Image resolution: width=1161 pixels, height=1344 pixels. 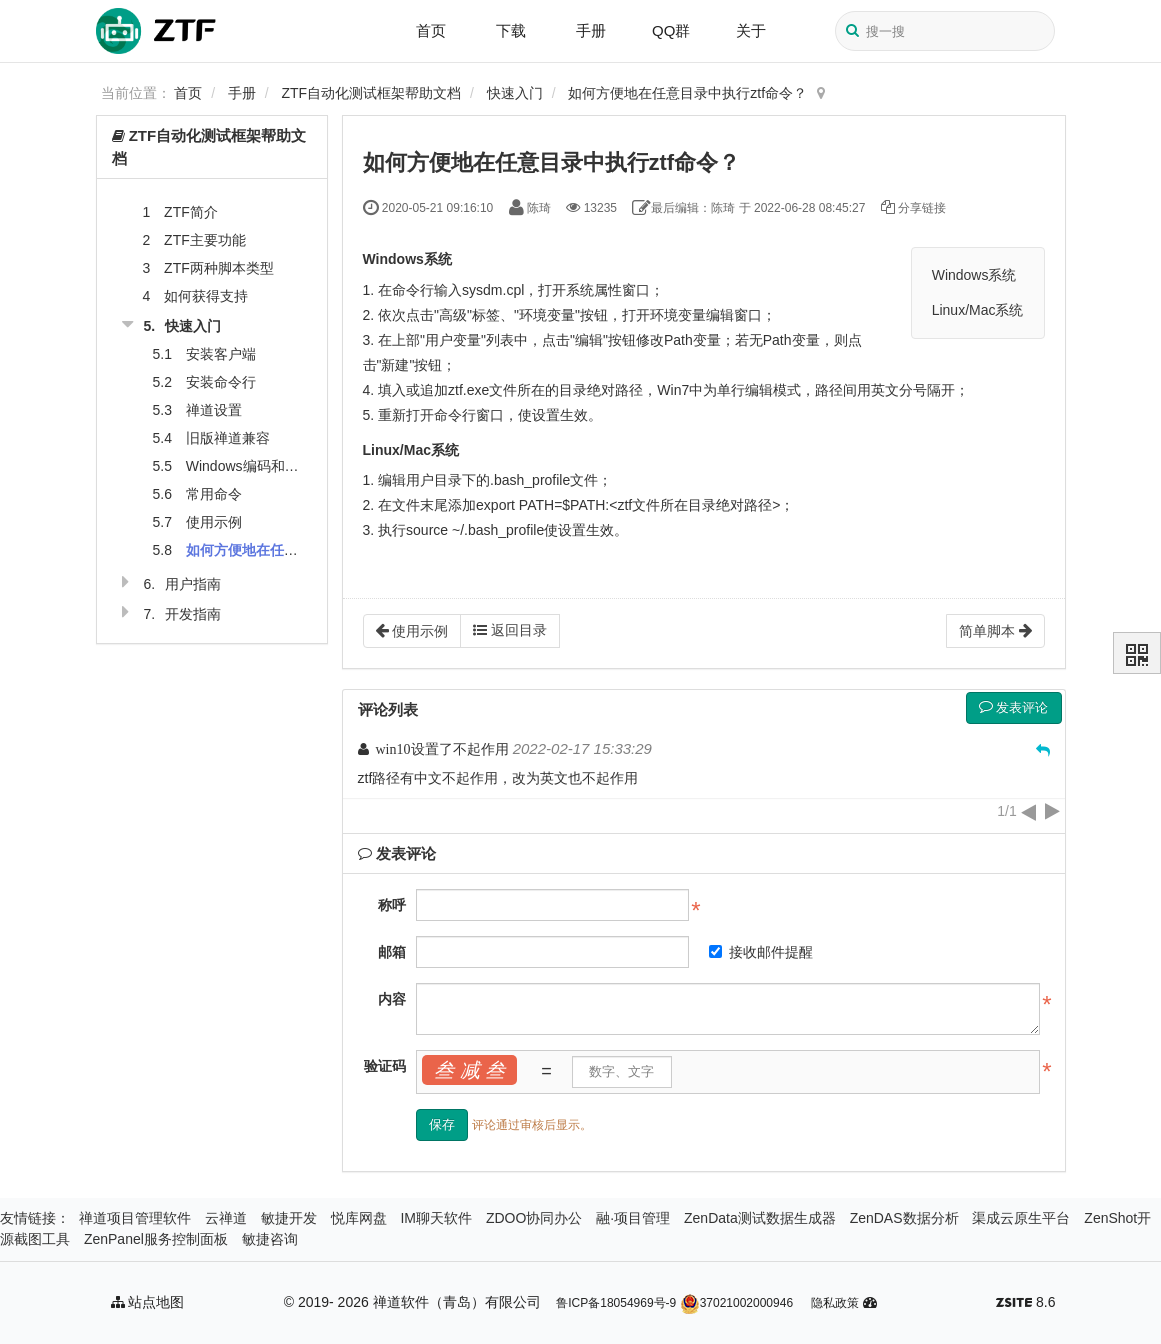 I want to click on 37021002000946, so click(x=736, y=1303).